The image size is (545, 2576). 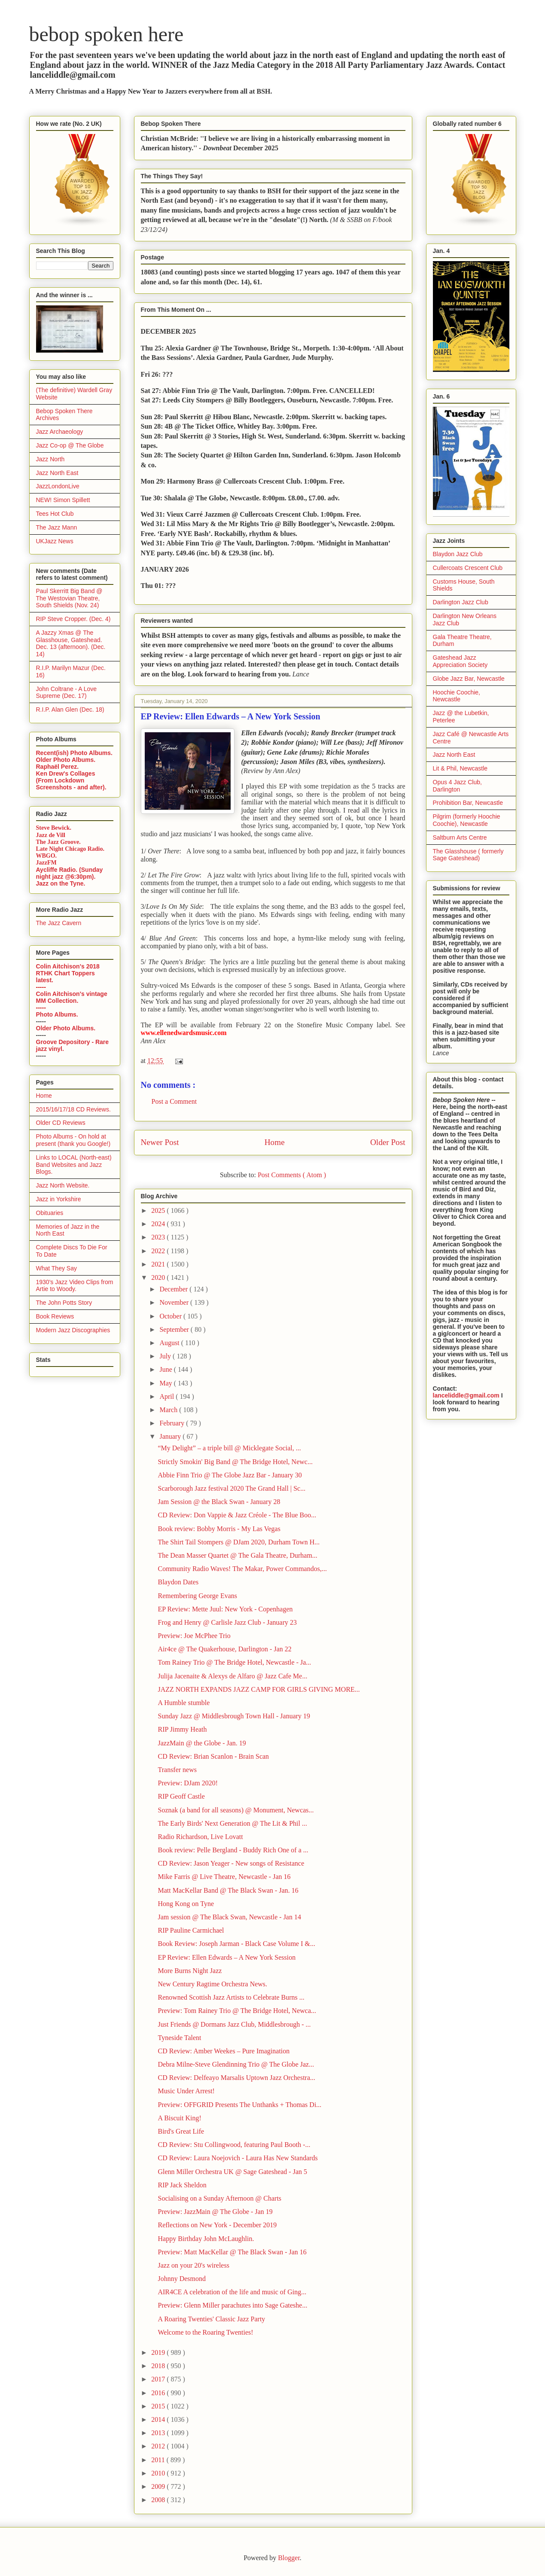 What do you see at coordinates (236, 1943) in the screenshot?
I see `Book Review: Joseph Jarman - Black Case Volume I &...` at bounding box center [236, 1943].